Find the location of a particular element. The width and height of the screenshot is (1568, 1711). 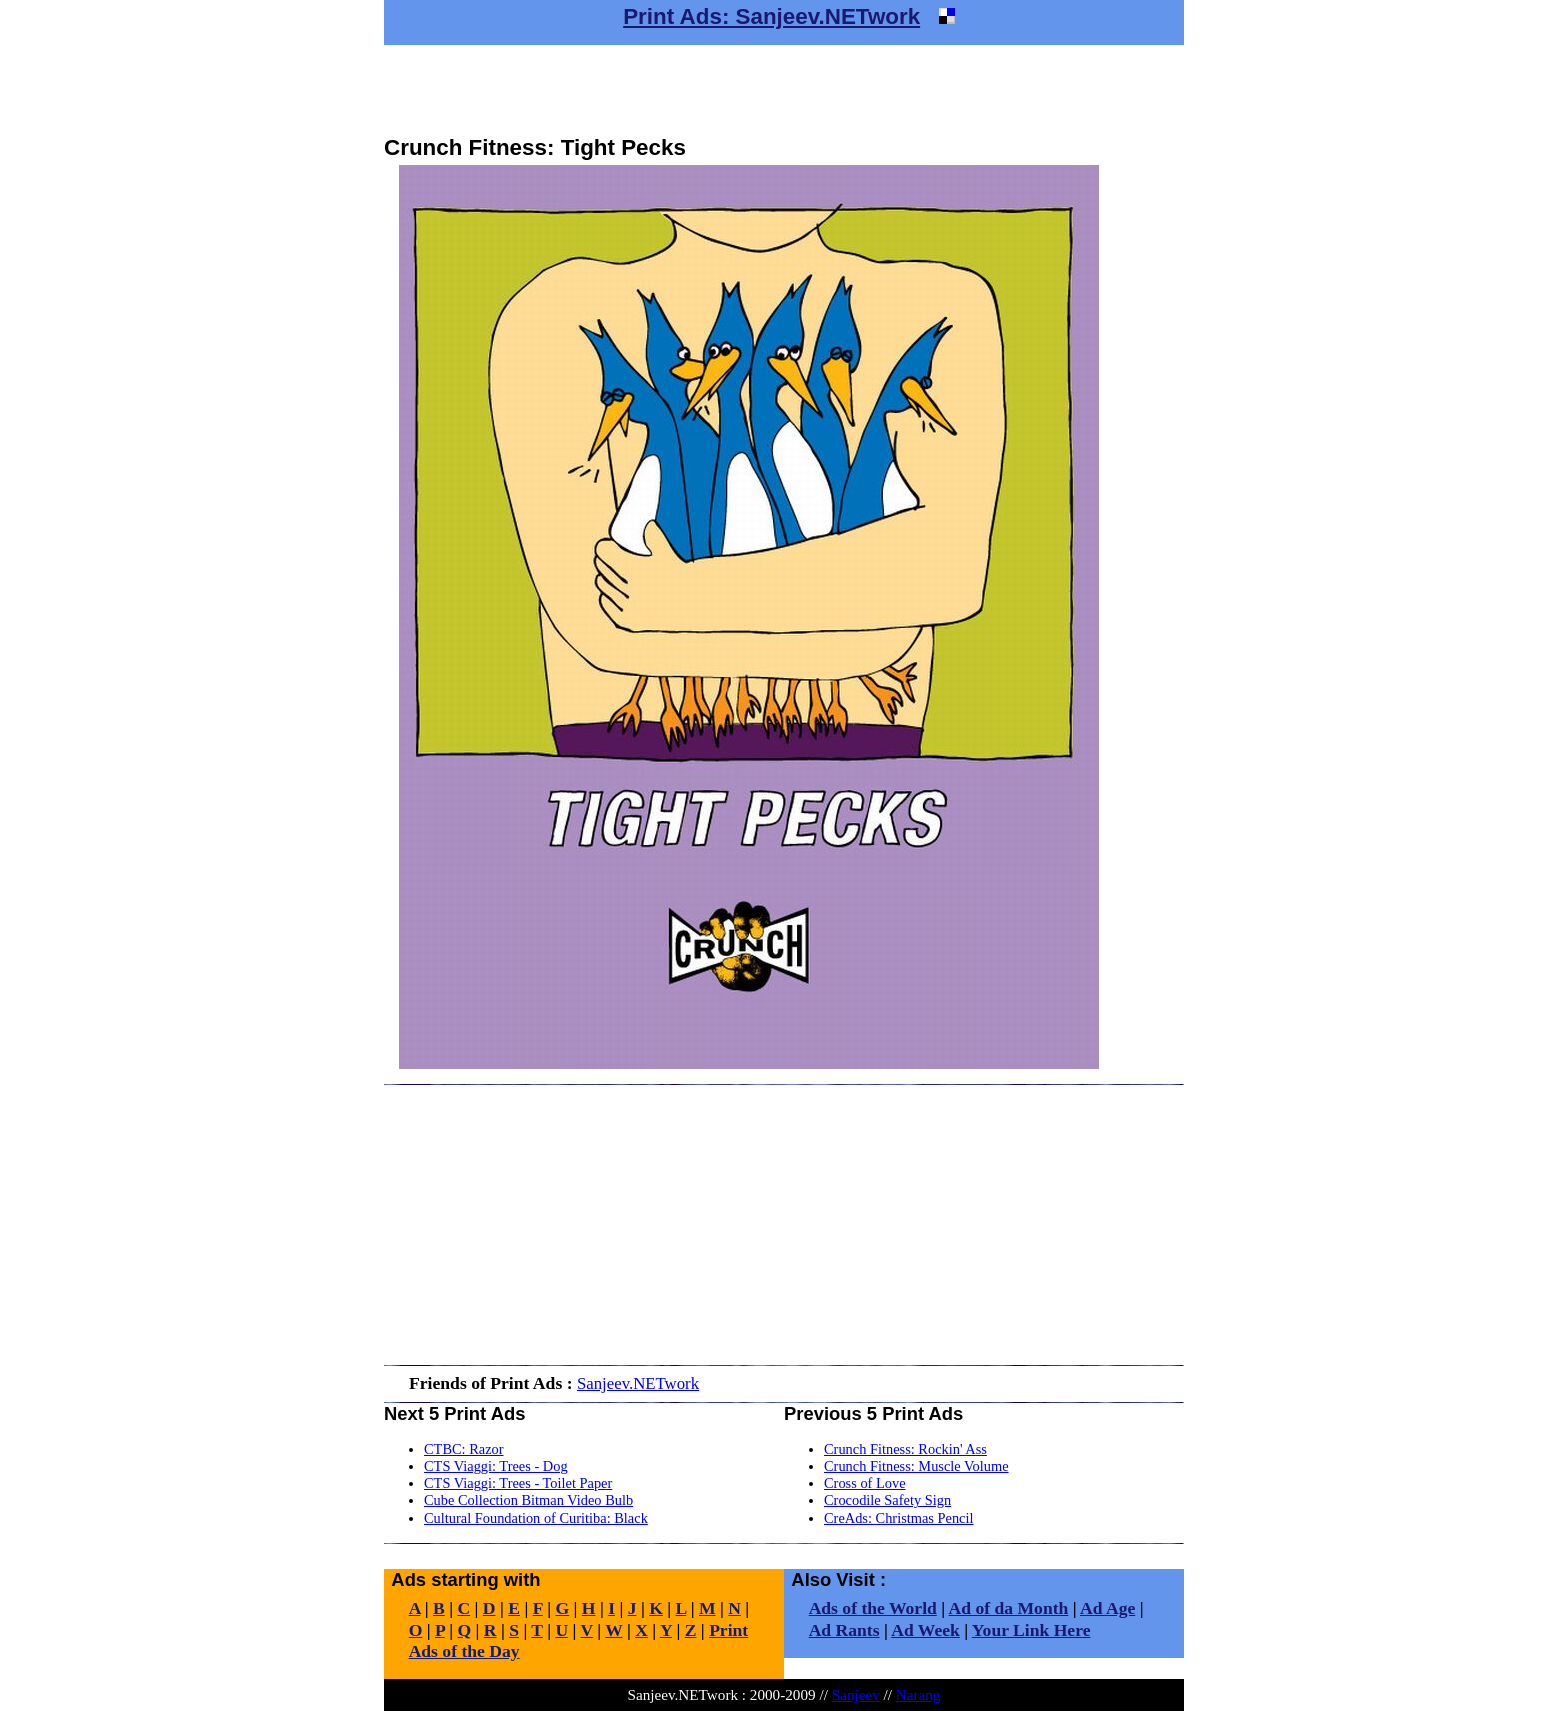

Narang is located at coordinates (918, 1694).